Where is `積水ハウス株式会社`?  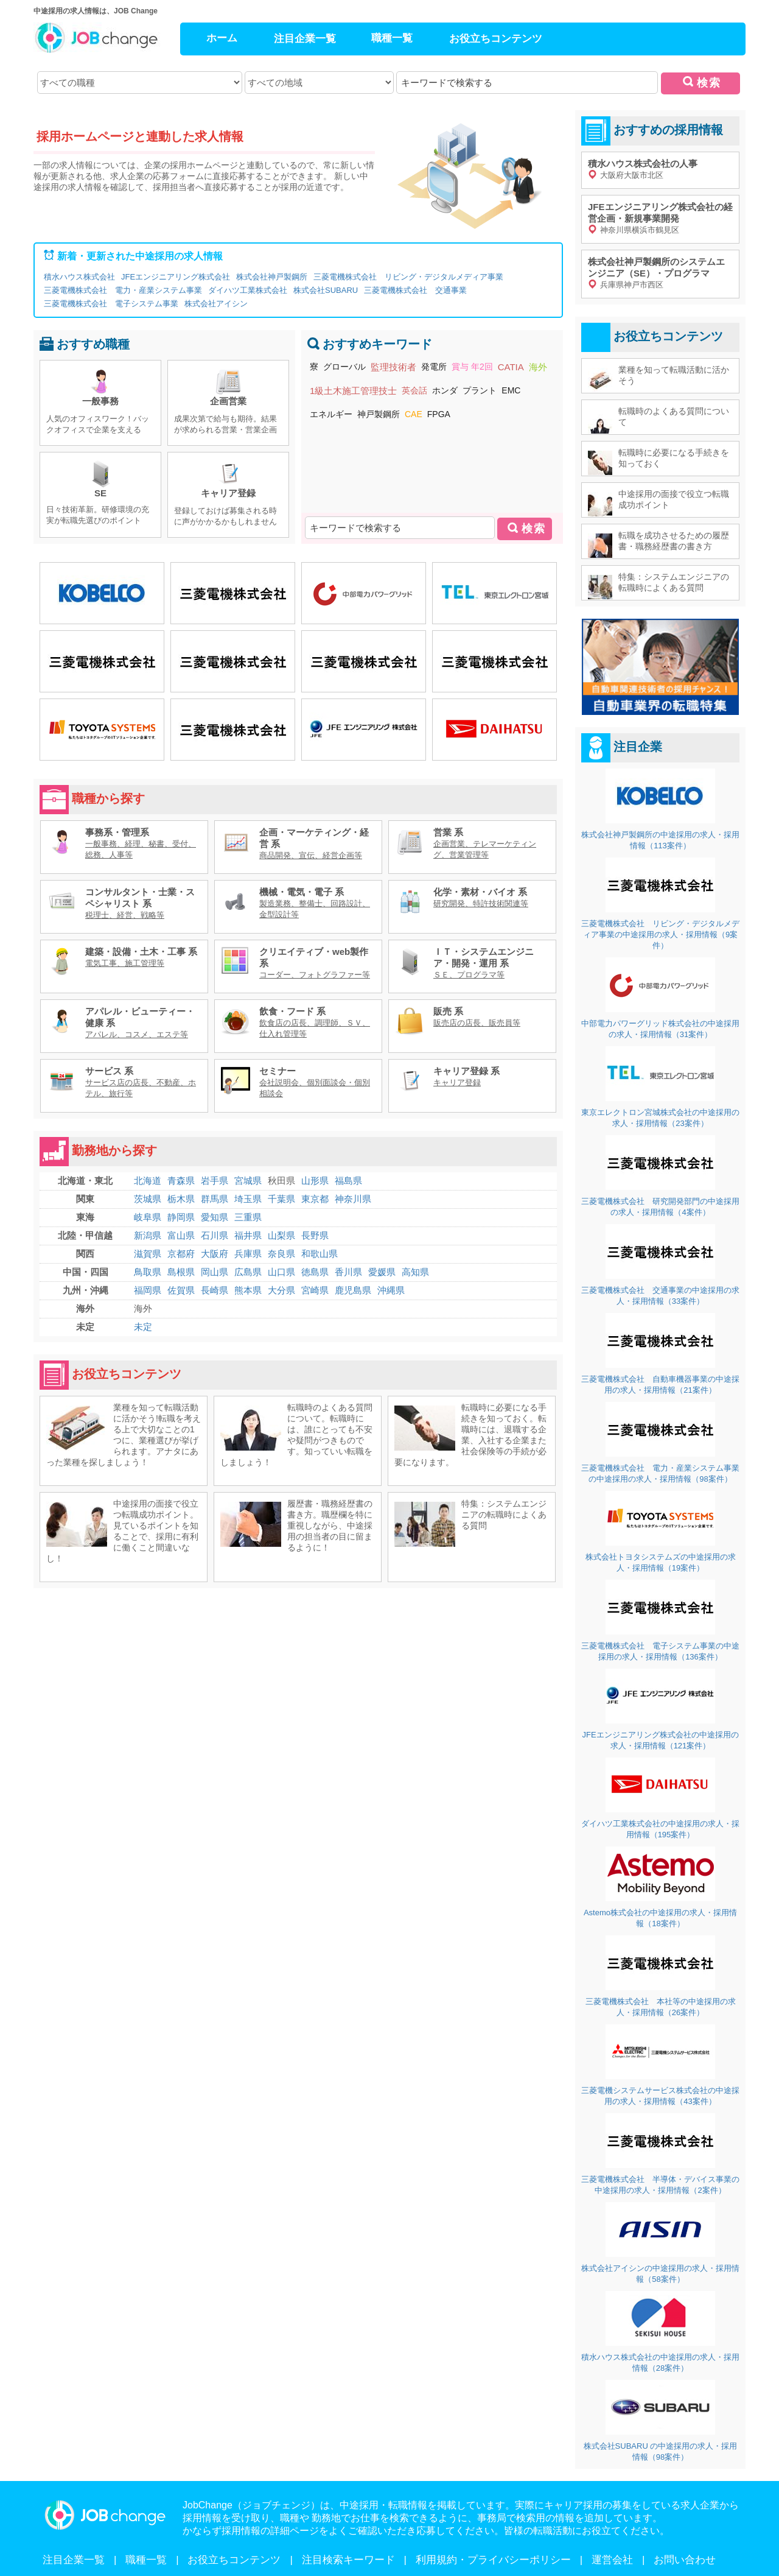 積水ハウス株式会社 is located at coordinates (79, 276).